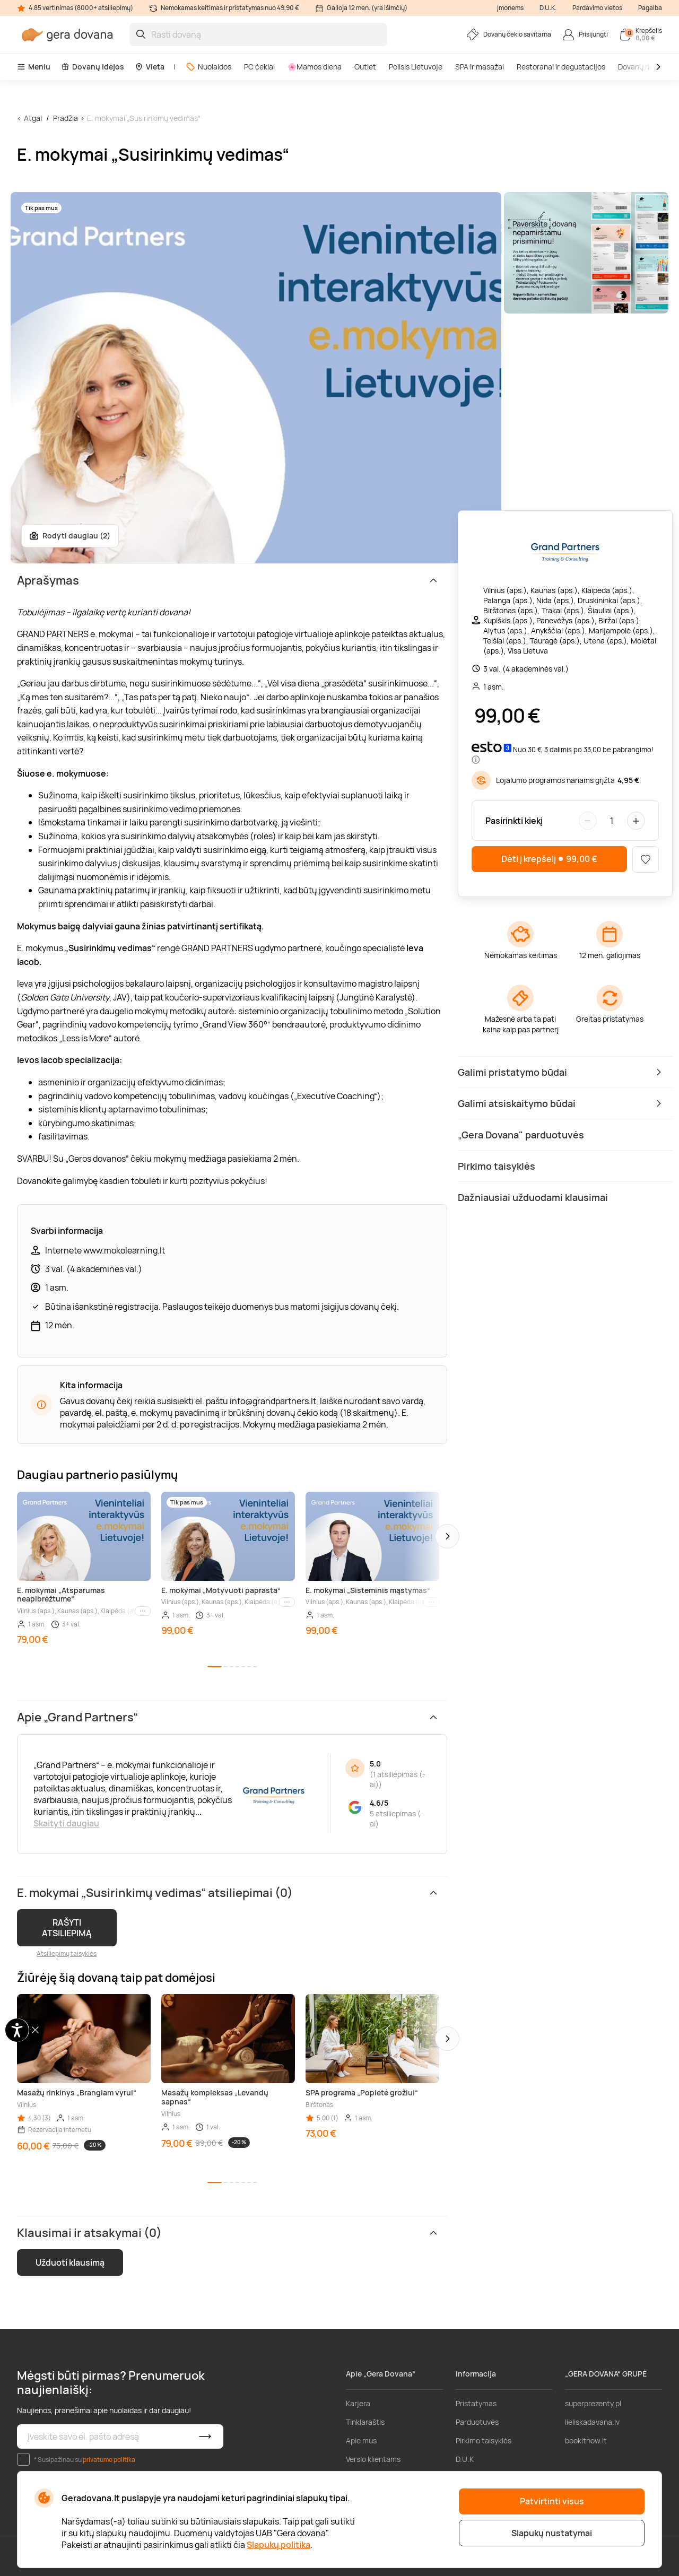 This screenshot has width=679, height=2576. Describe the element at coordinates (415, 67) in the screenshot. I see `Poilsis Lietuvoje` at that location.